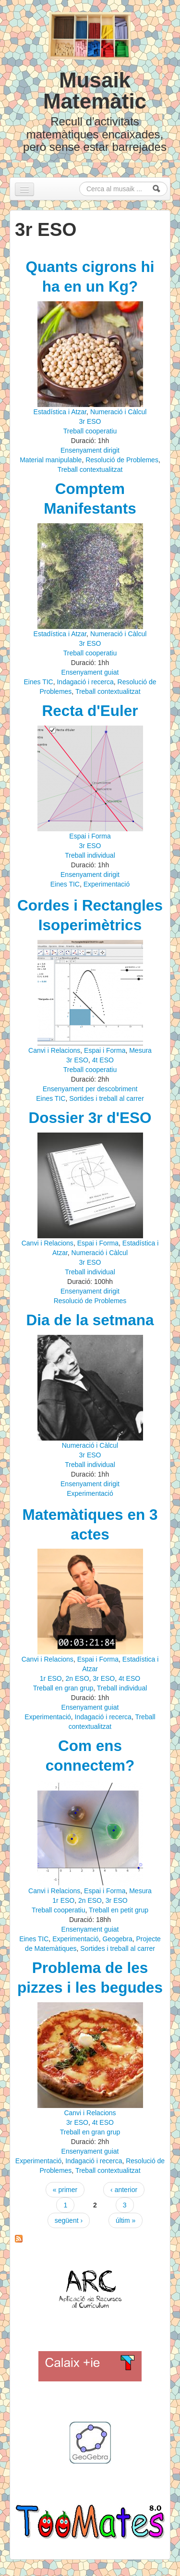 The image size is (180, 2576). Describe the element at coordinates (77, 1678) in the screenshot. I see `2n ESO` at that location.